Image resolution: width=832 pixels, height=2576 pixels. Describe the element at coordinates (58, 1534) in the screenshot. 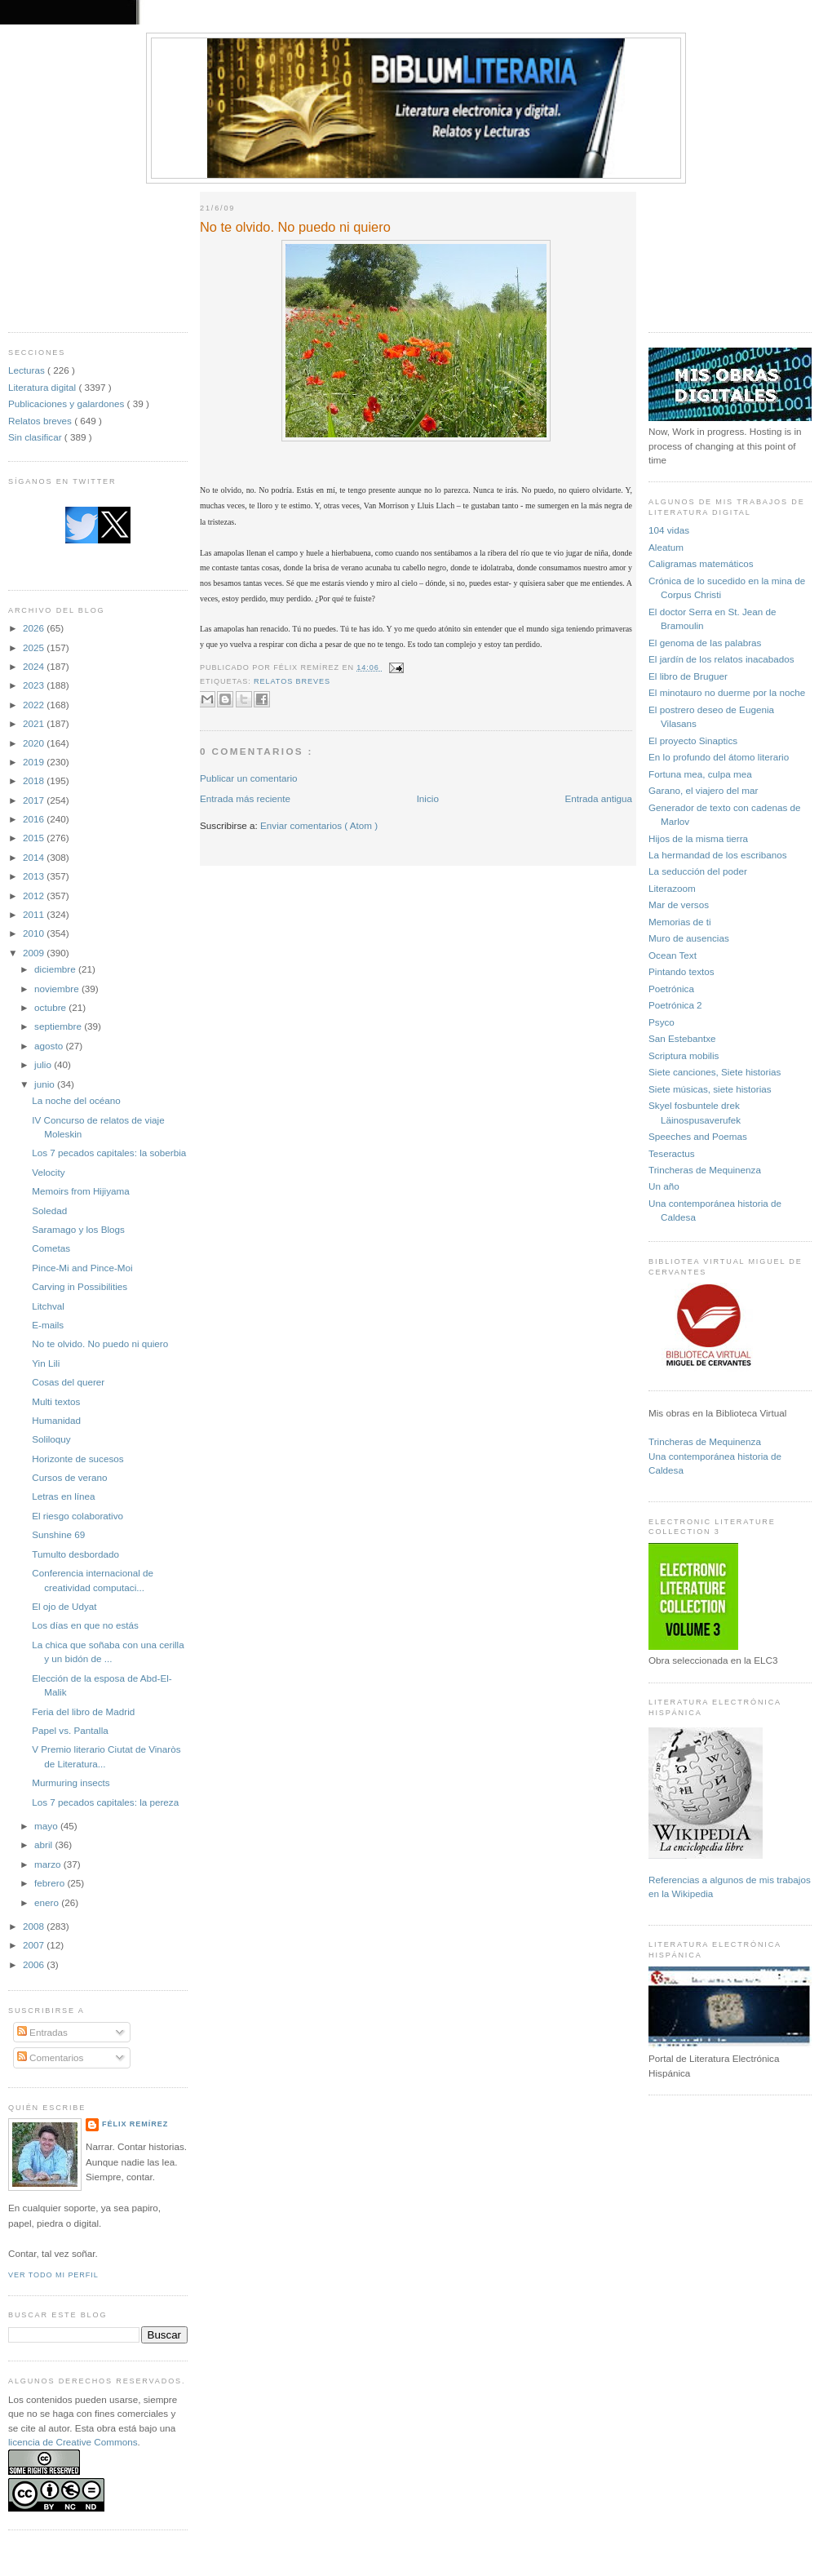

I see `Sunshine 69` at that location.